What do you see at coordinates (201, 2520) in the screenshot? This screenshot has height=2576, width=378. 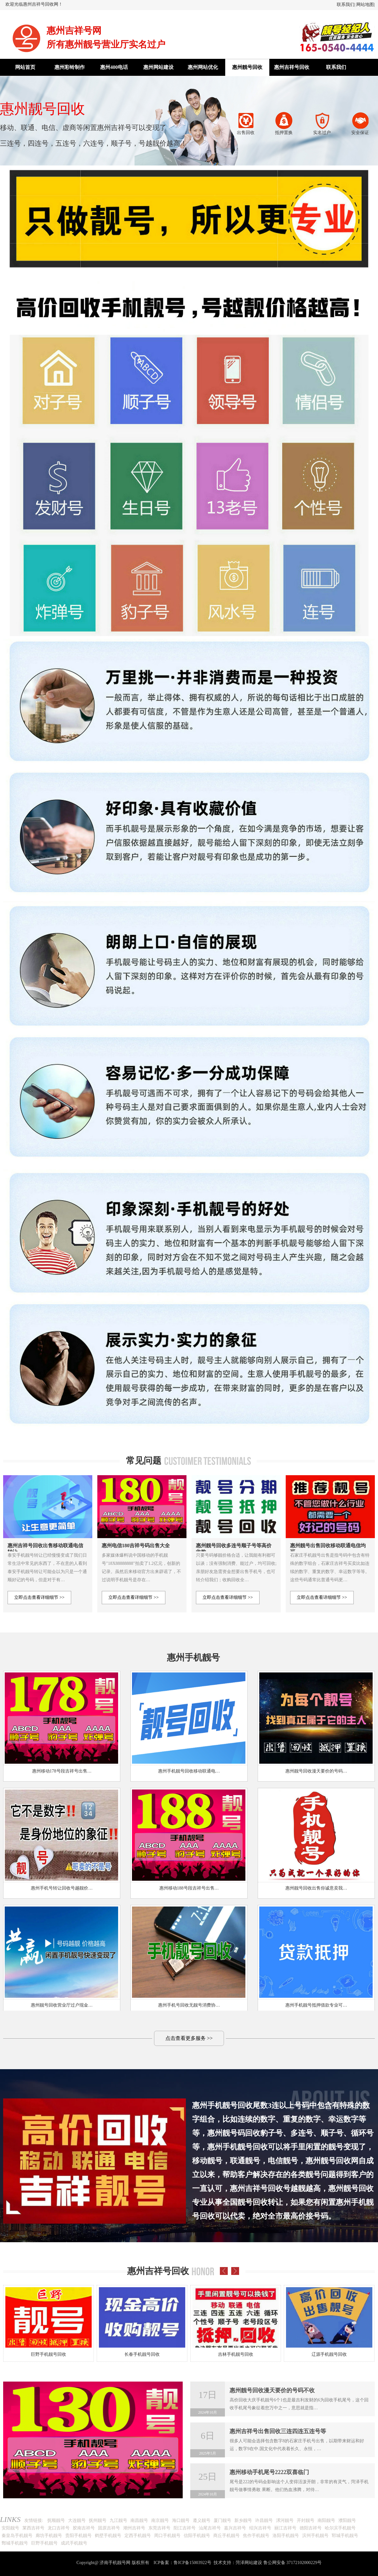 I see `遵义靓号` at bounding box center [201, 2520].